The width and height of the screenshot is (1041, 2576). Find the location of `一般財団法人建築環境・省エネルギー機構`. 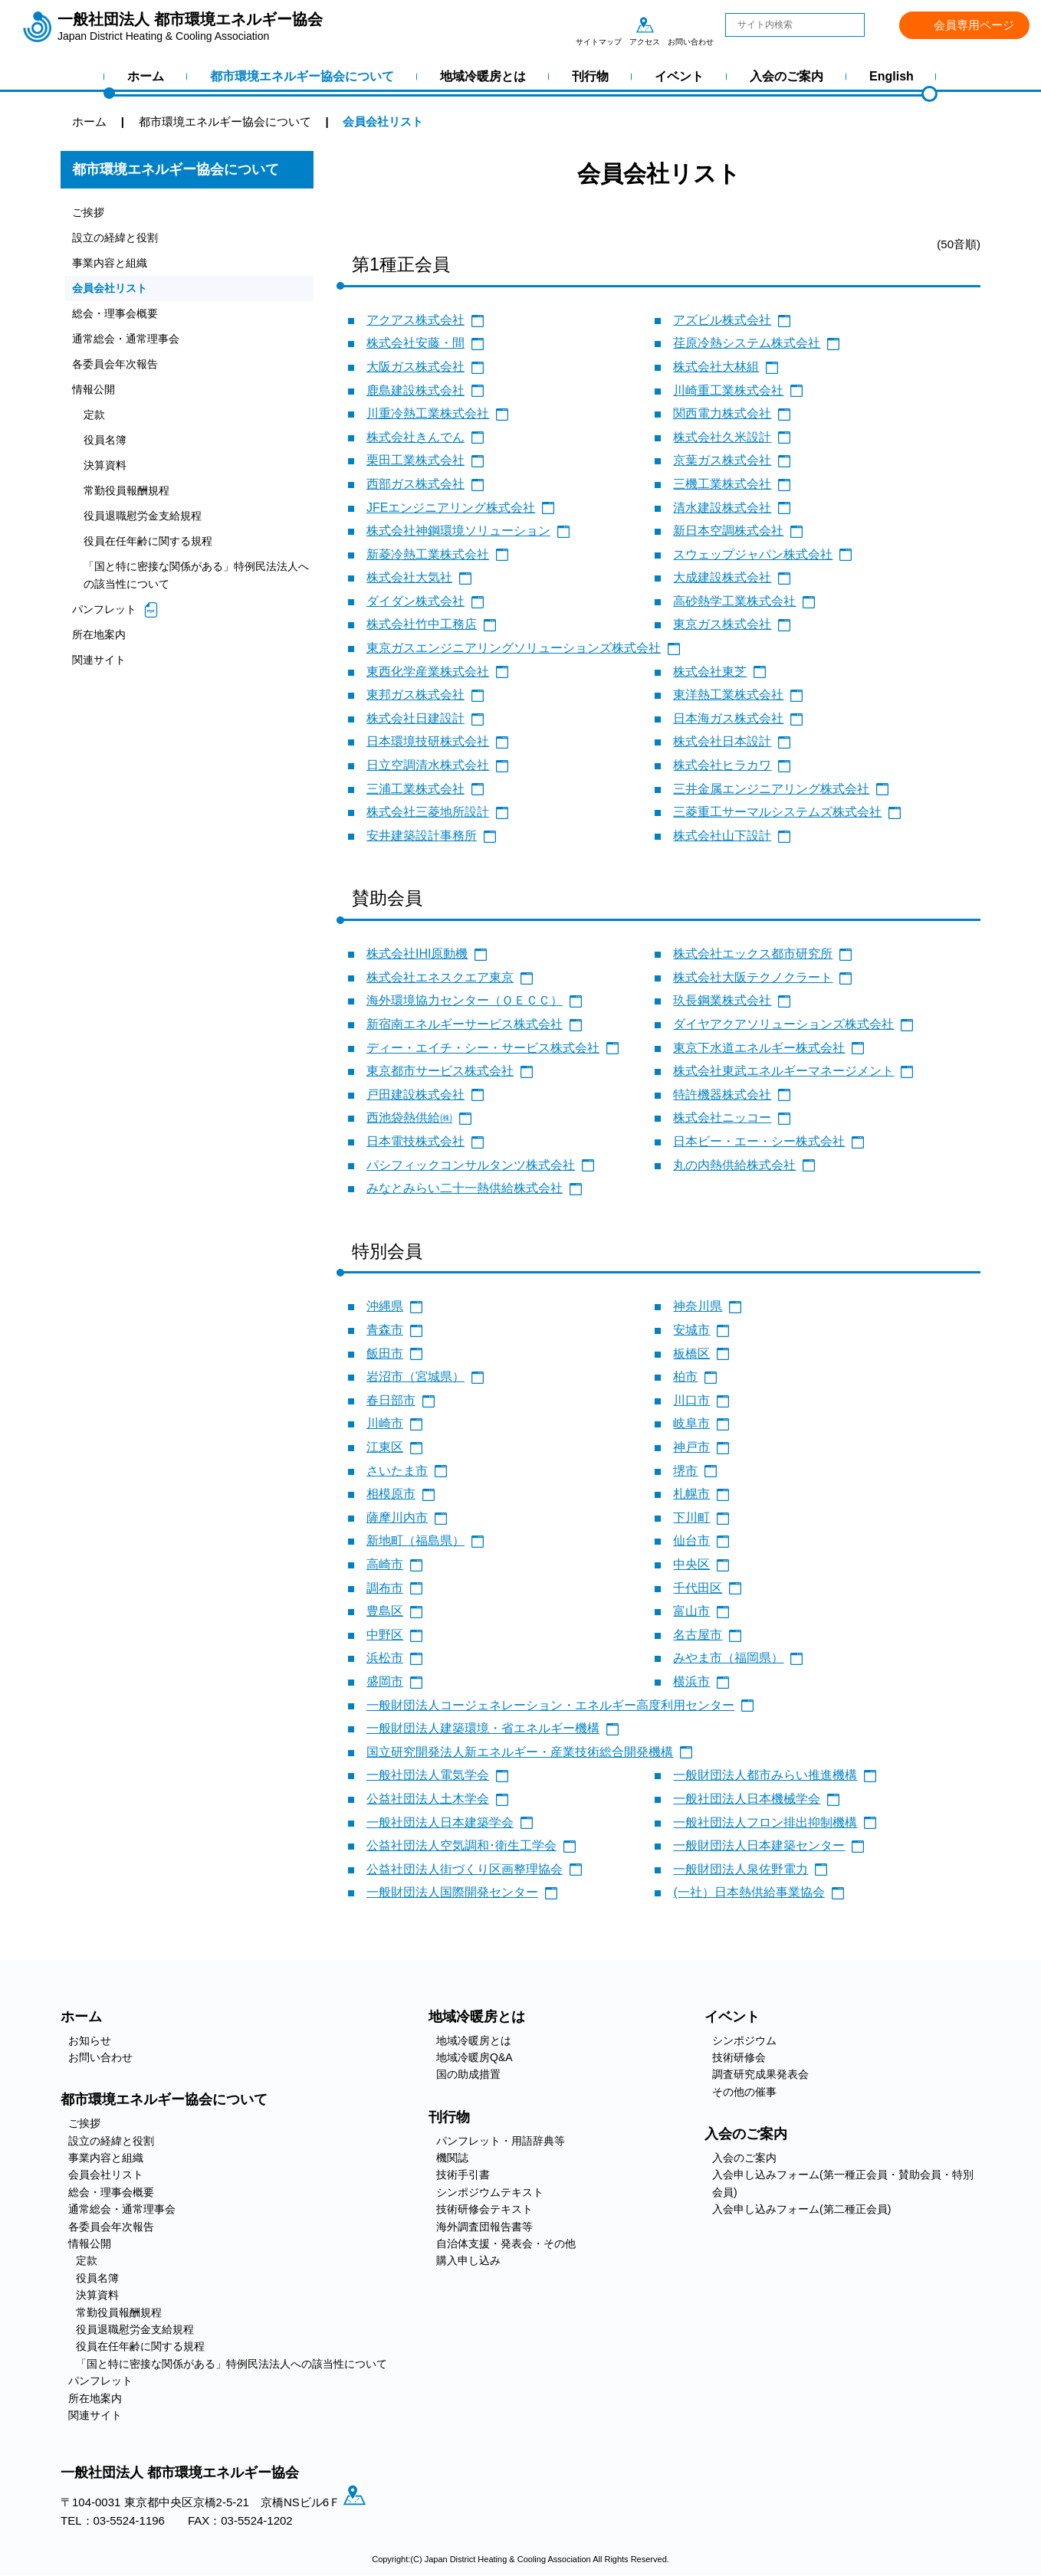

一般財団法人建築環境・省エネルギー機構 is located at coordinates (482, 1728).